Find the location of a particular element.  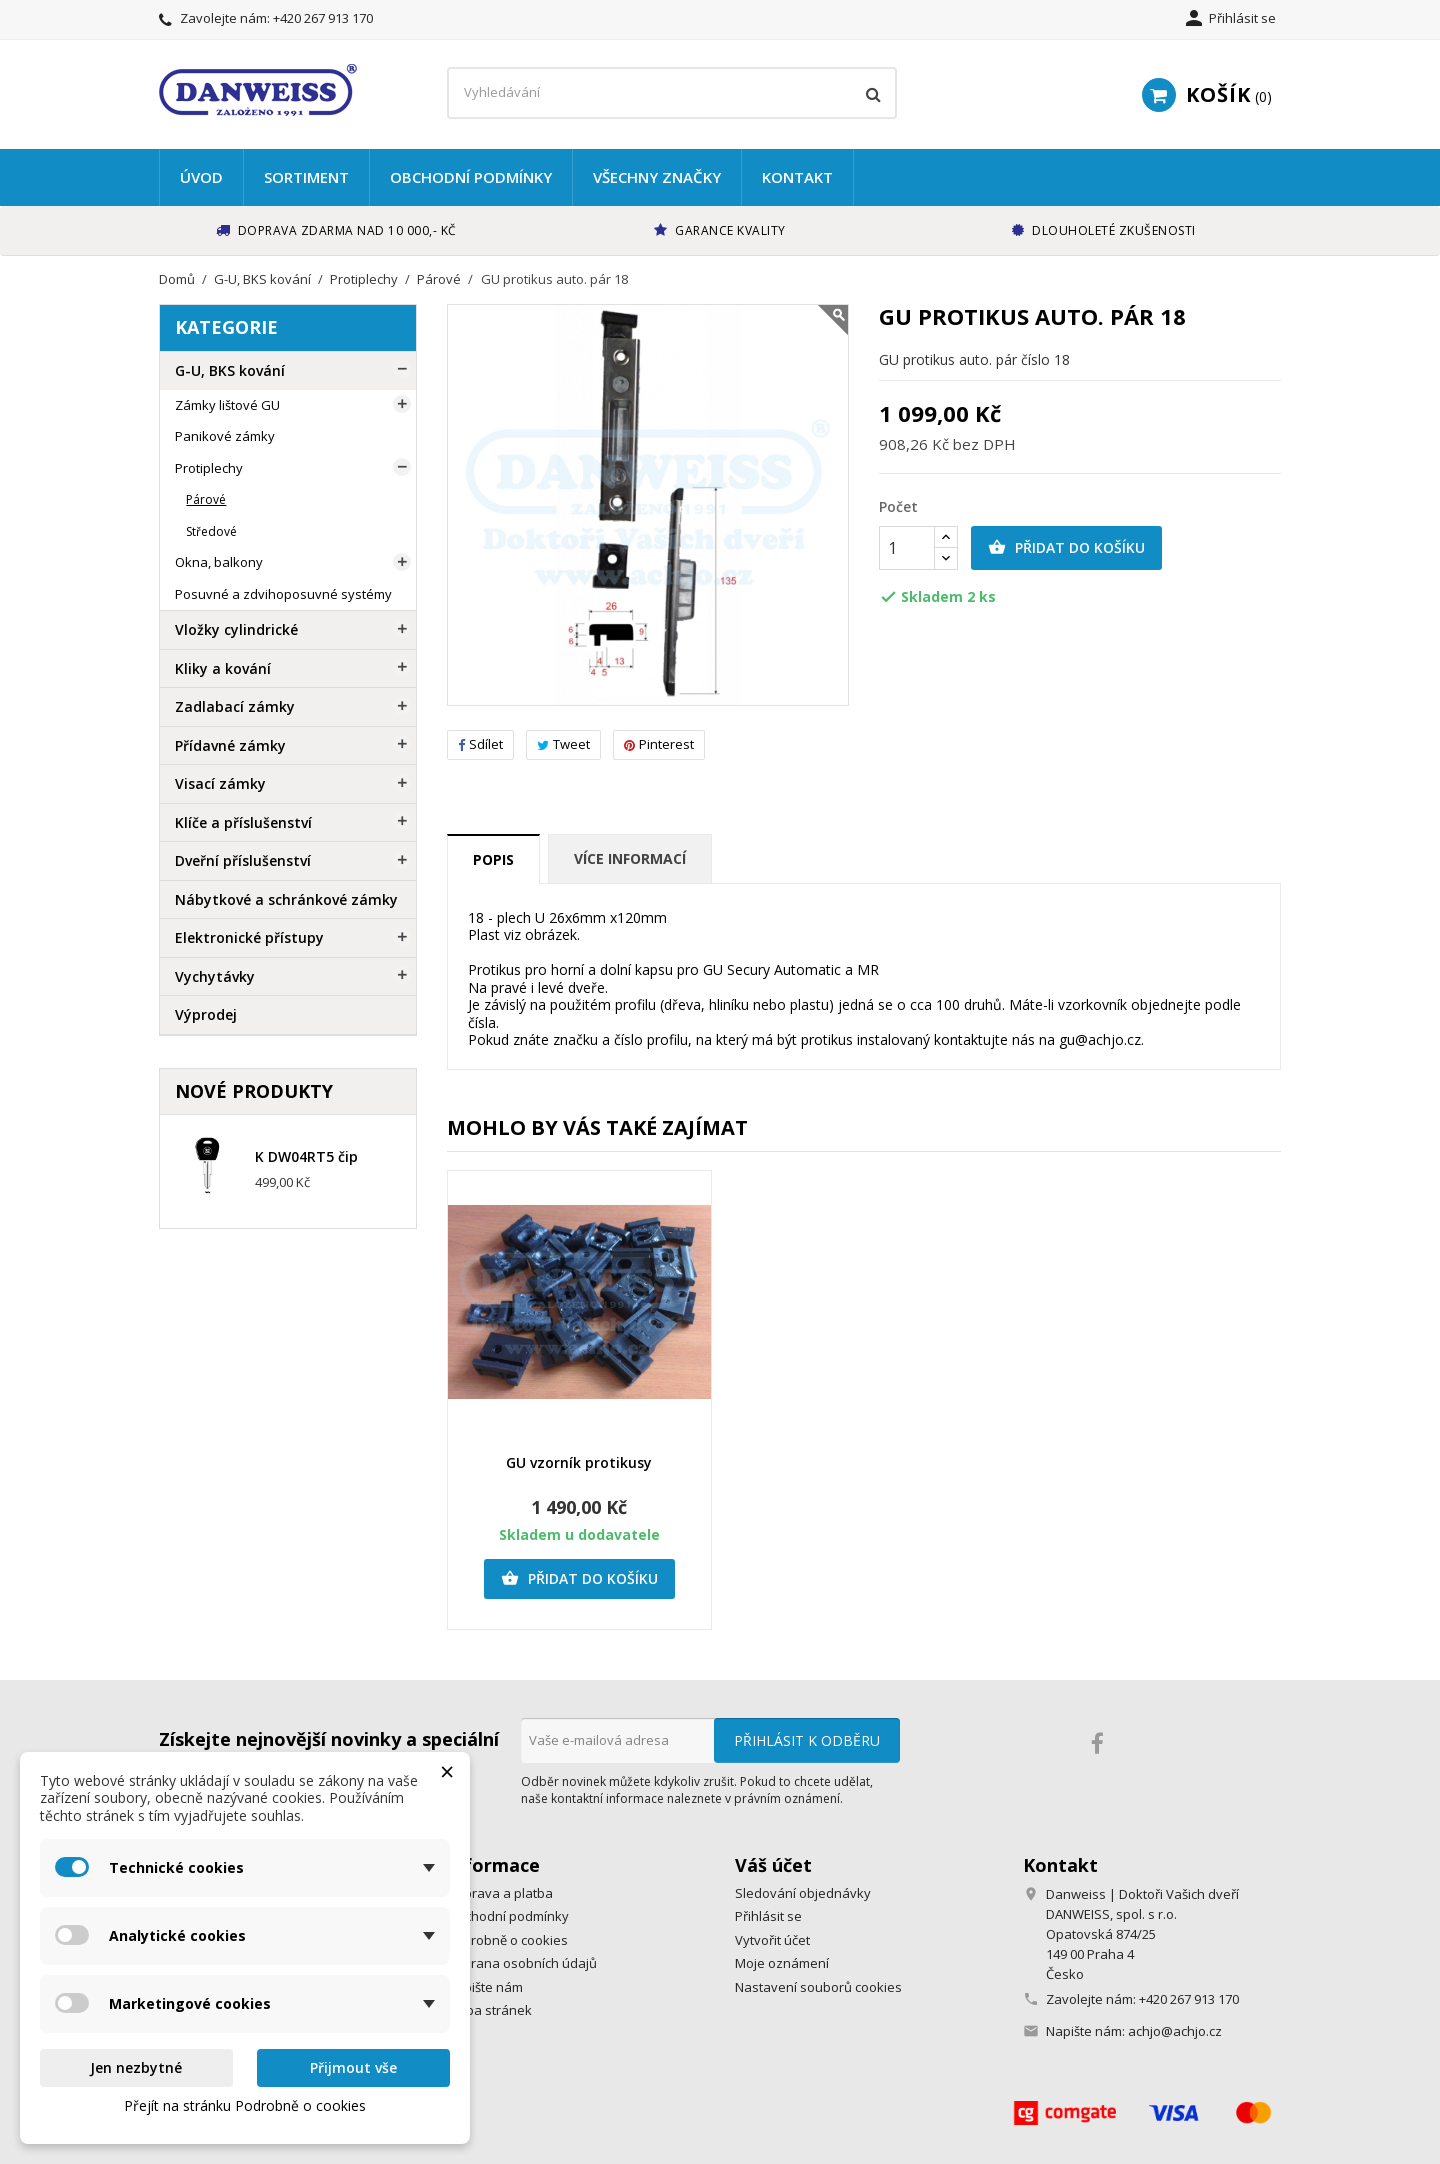

Panikové zámky is located at coordinates (225, 436).